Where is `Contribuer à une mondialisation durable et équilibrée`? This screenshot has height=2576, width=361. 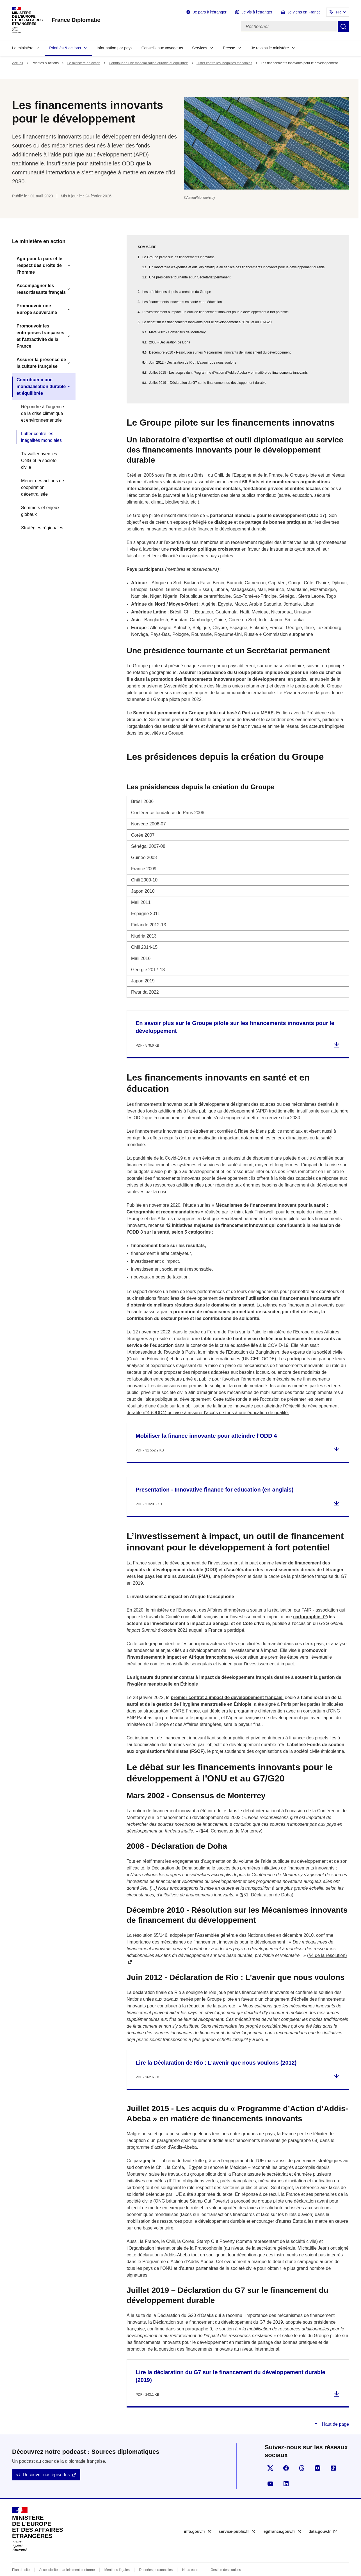
Contribuer à une mondialisation durable et équilibrée is located at coordinates (148, 63).